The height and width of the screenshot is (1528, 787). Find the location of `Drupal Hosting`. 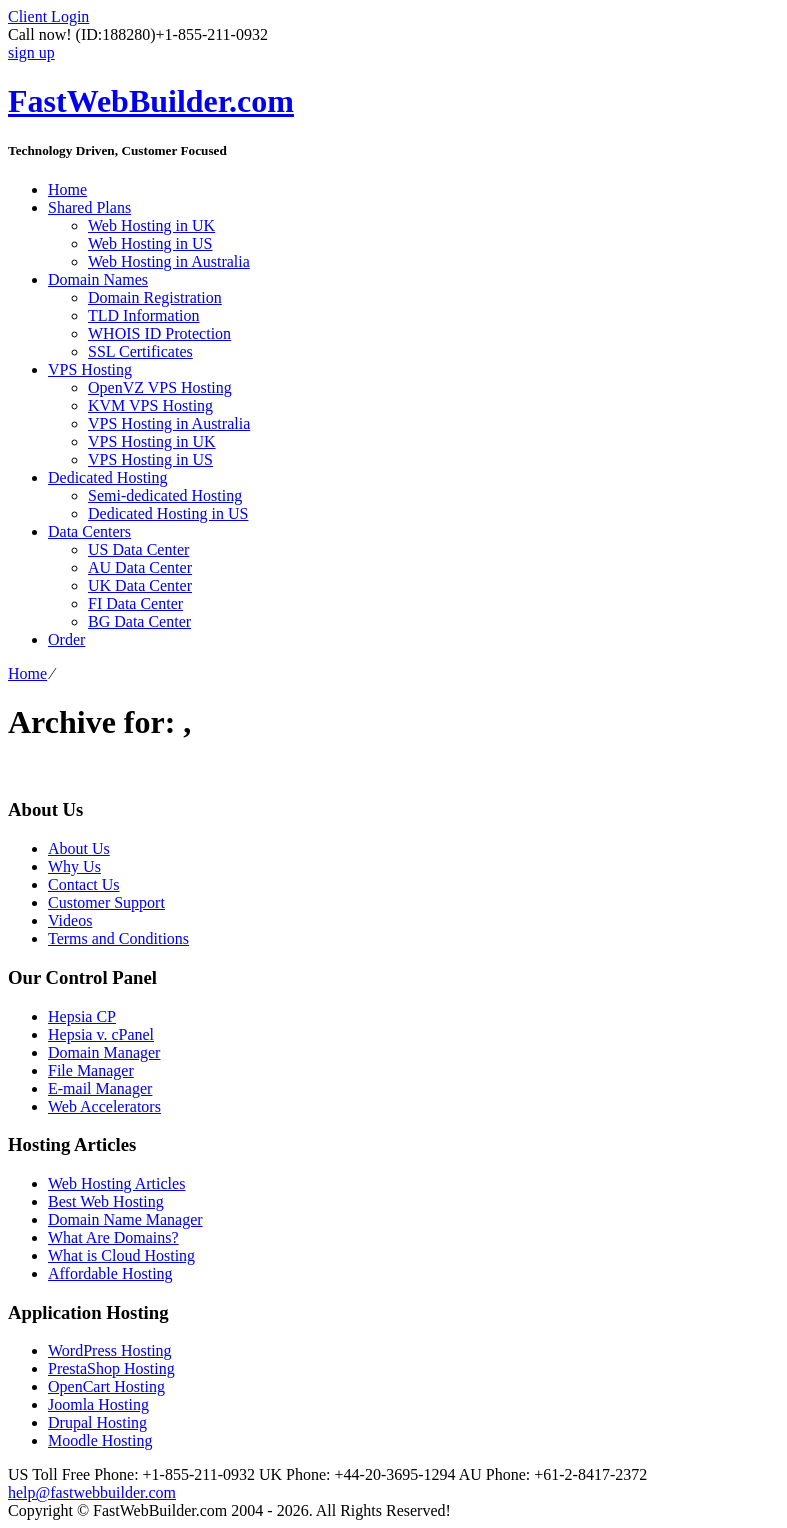

Drupal Hosting is located at coordinates (97, 1422).